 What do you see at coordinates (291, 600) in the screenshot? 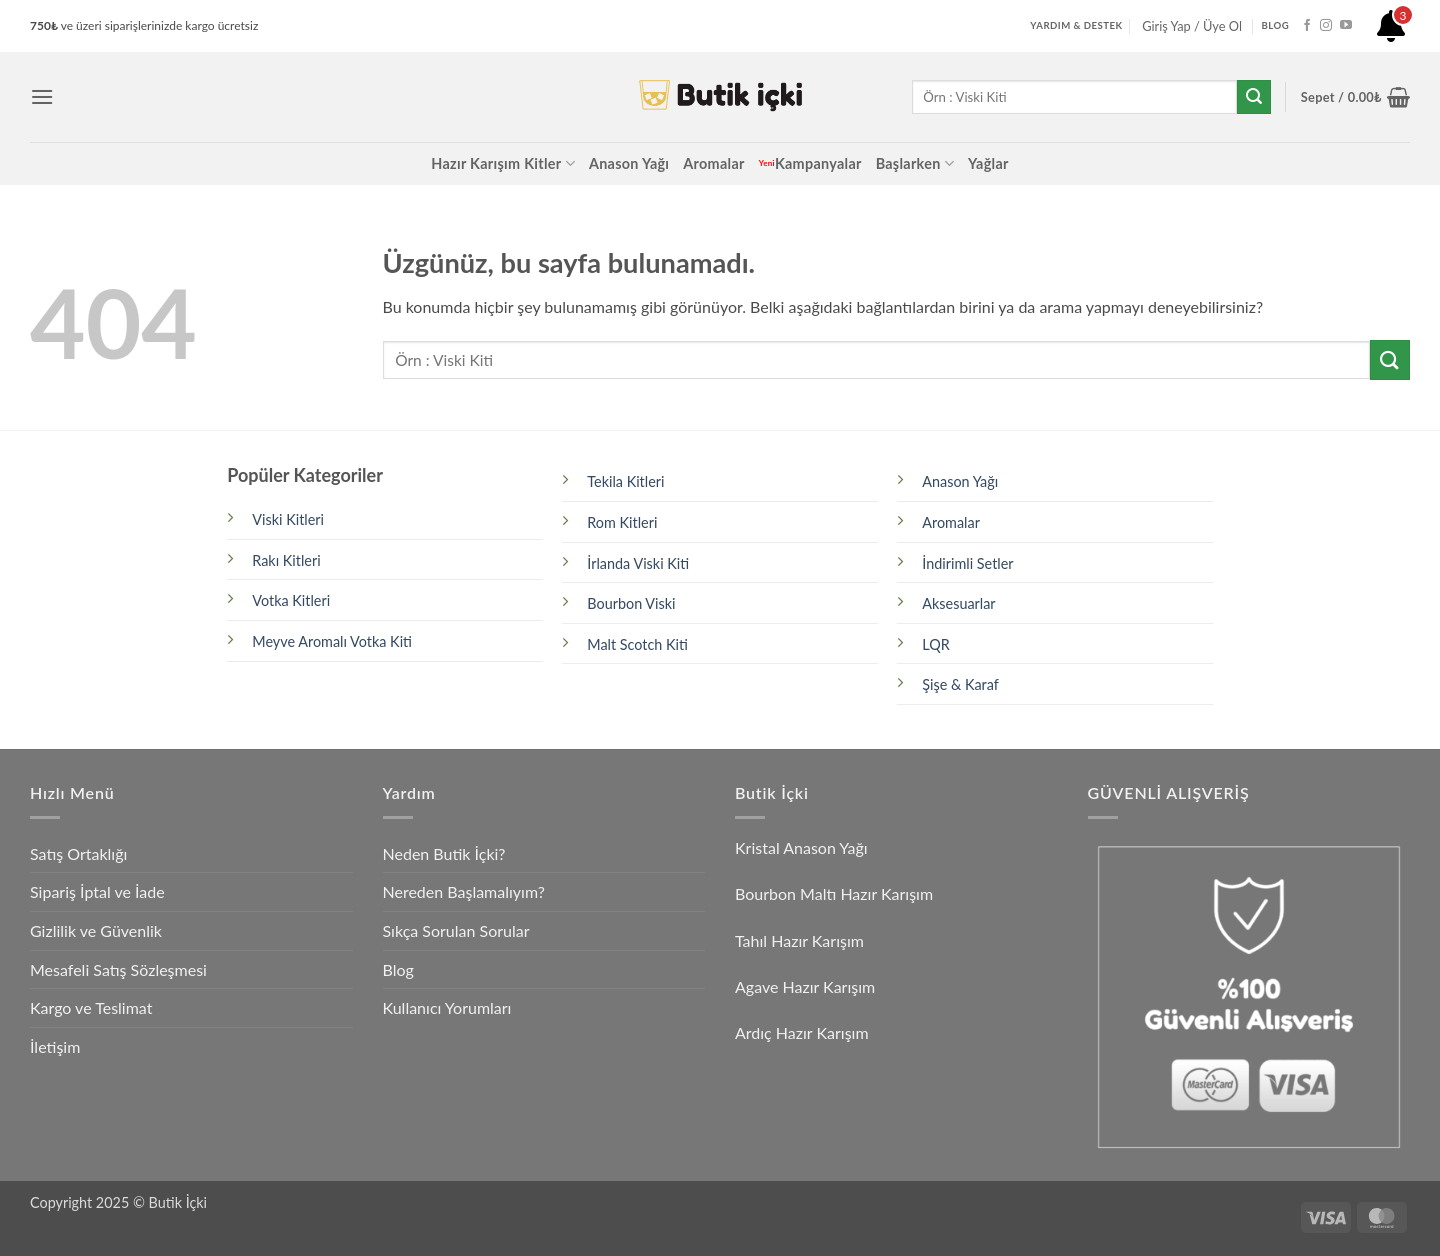
I see `Votka Kitleri` at bounding box center [291, 600].